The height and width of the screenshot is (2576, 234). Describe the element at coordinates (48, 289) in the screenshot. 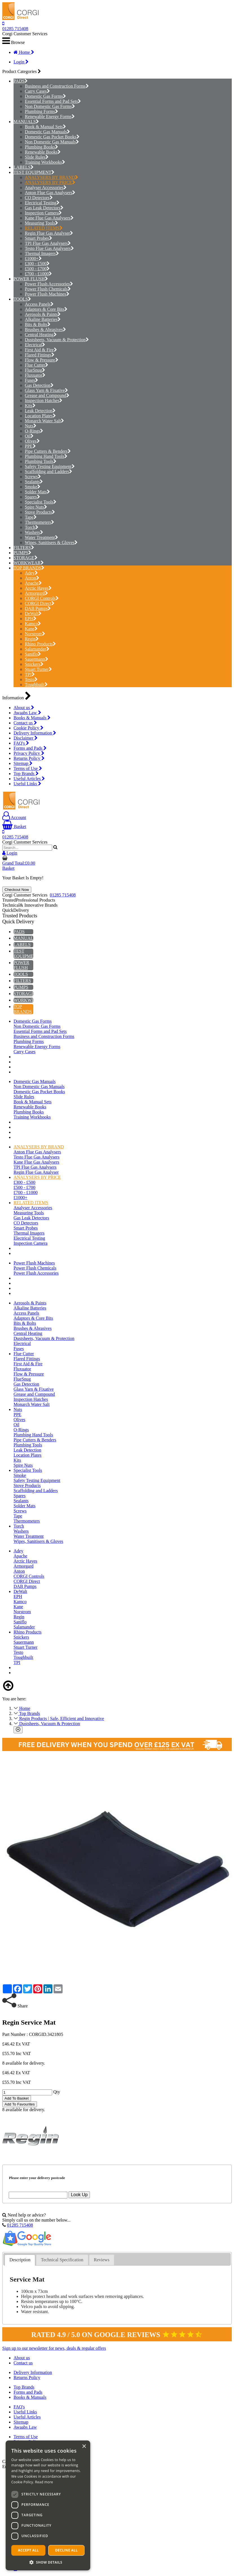

I see `Power Flush Chemicals` at that location.